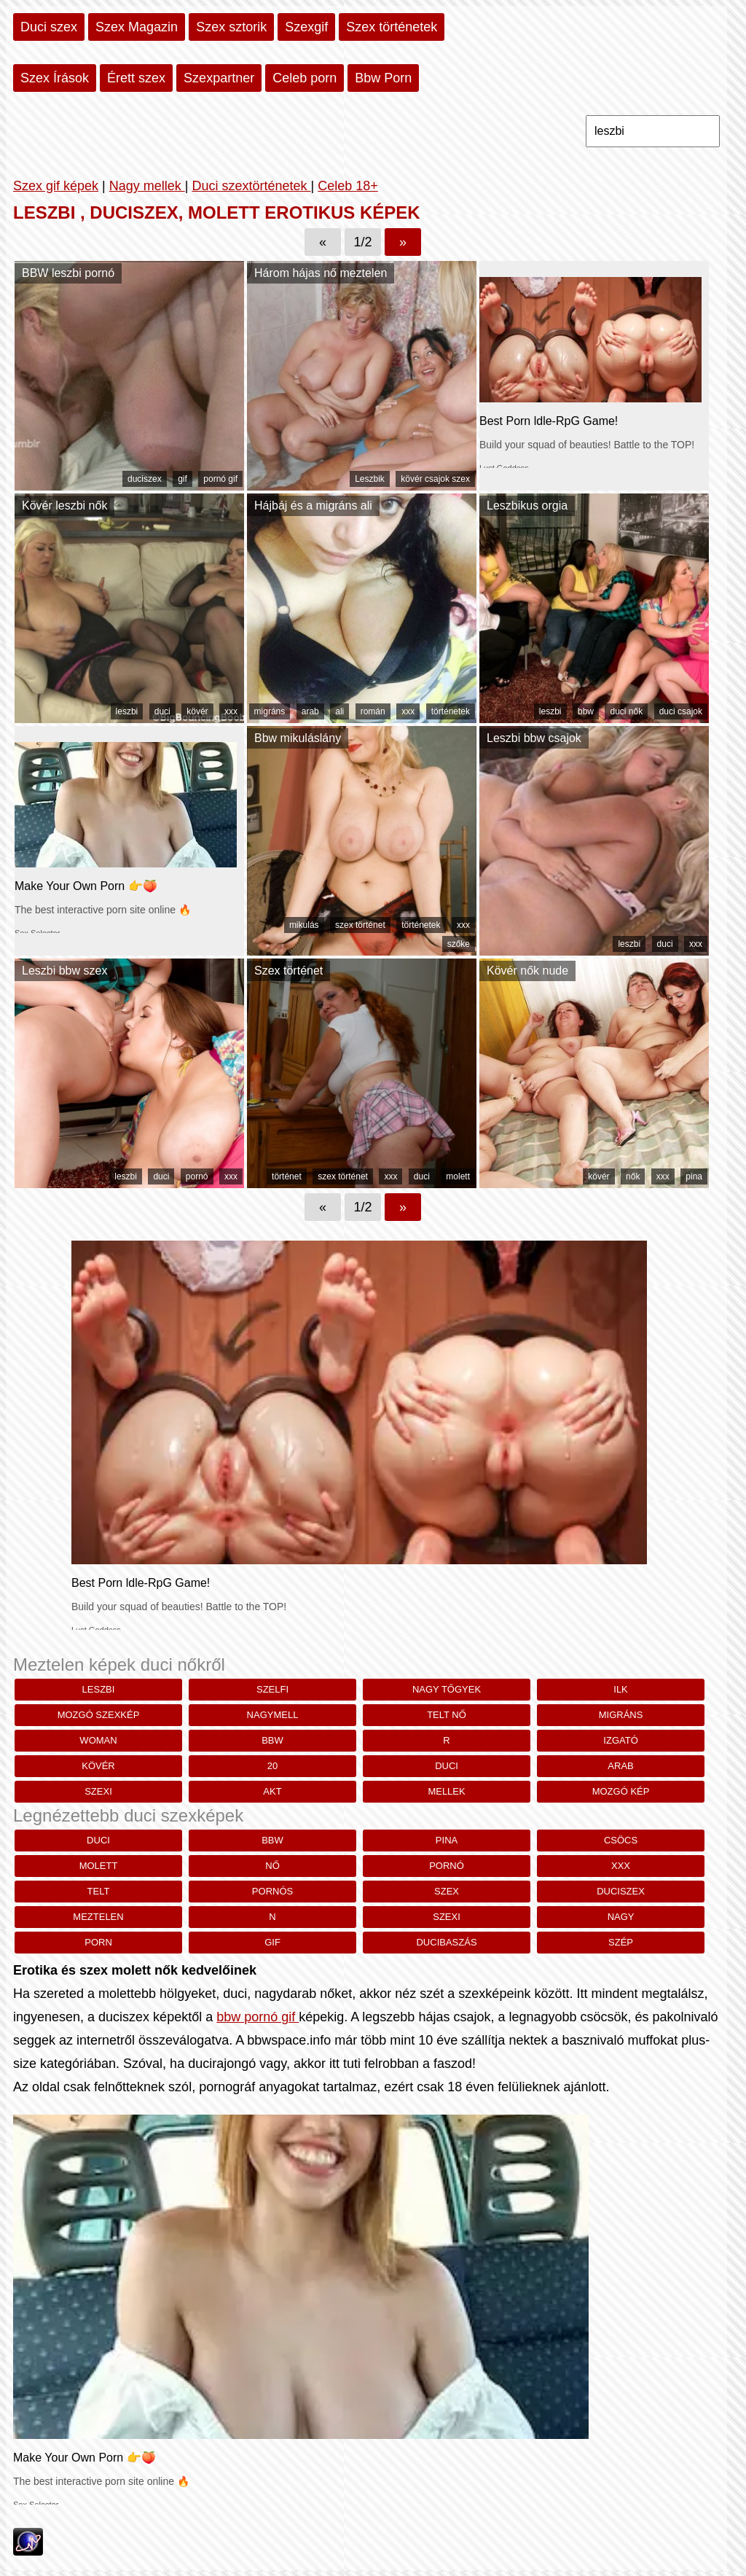 The width and height of the screenshot is (746, 2576). Describe the element at coordinates (694, 1176) in the screenshot. I see `pina` at that location.